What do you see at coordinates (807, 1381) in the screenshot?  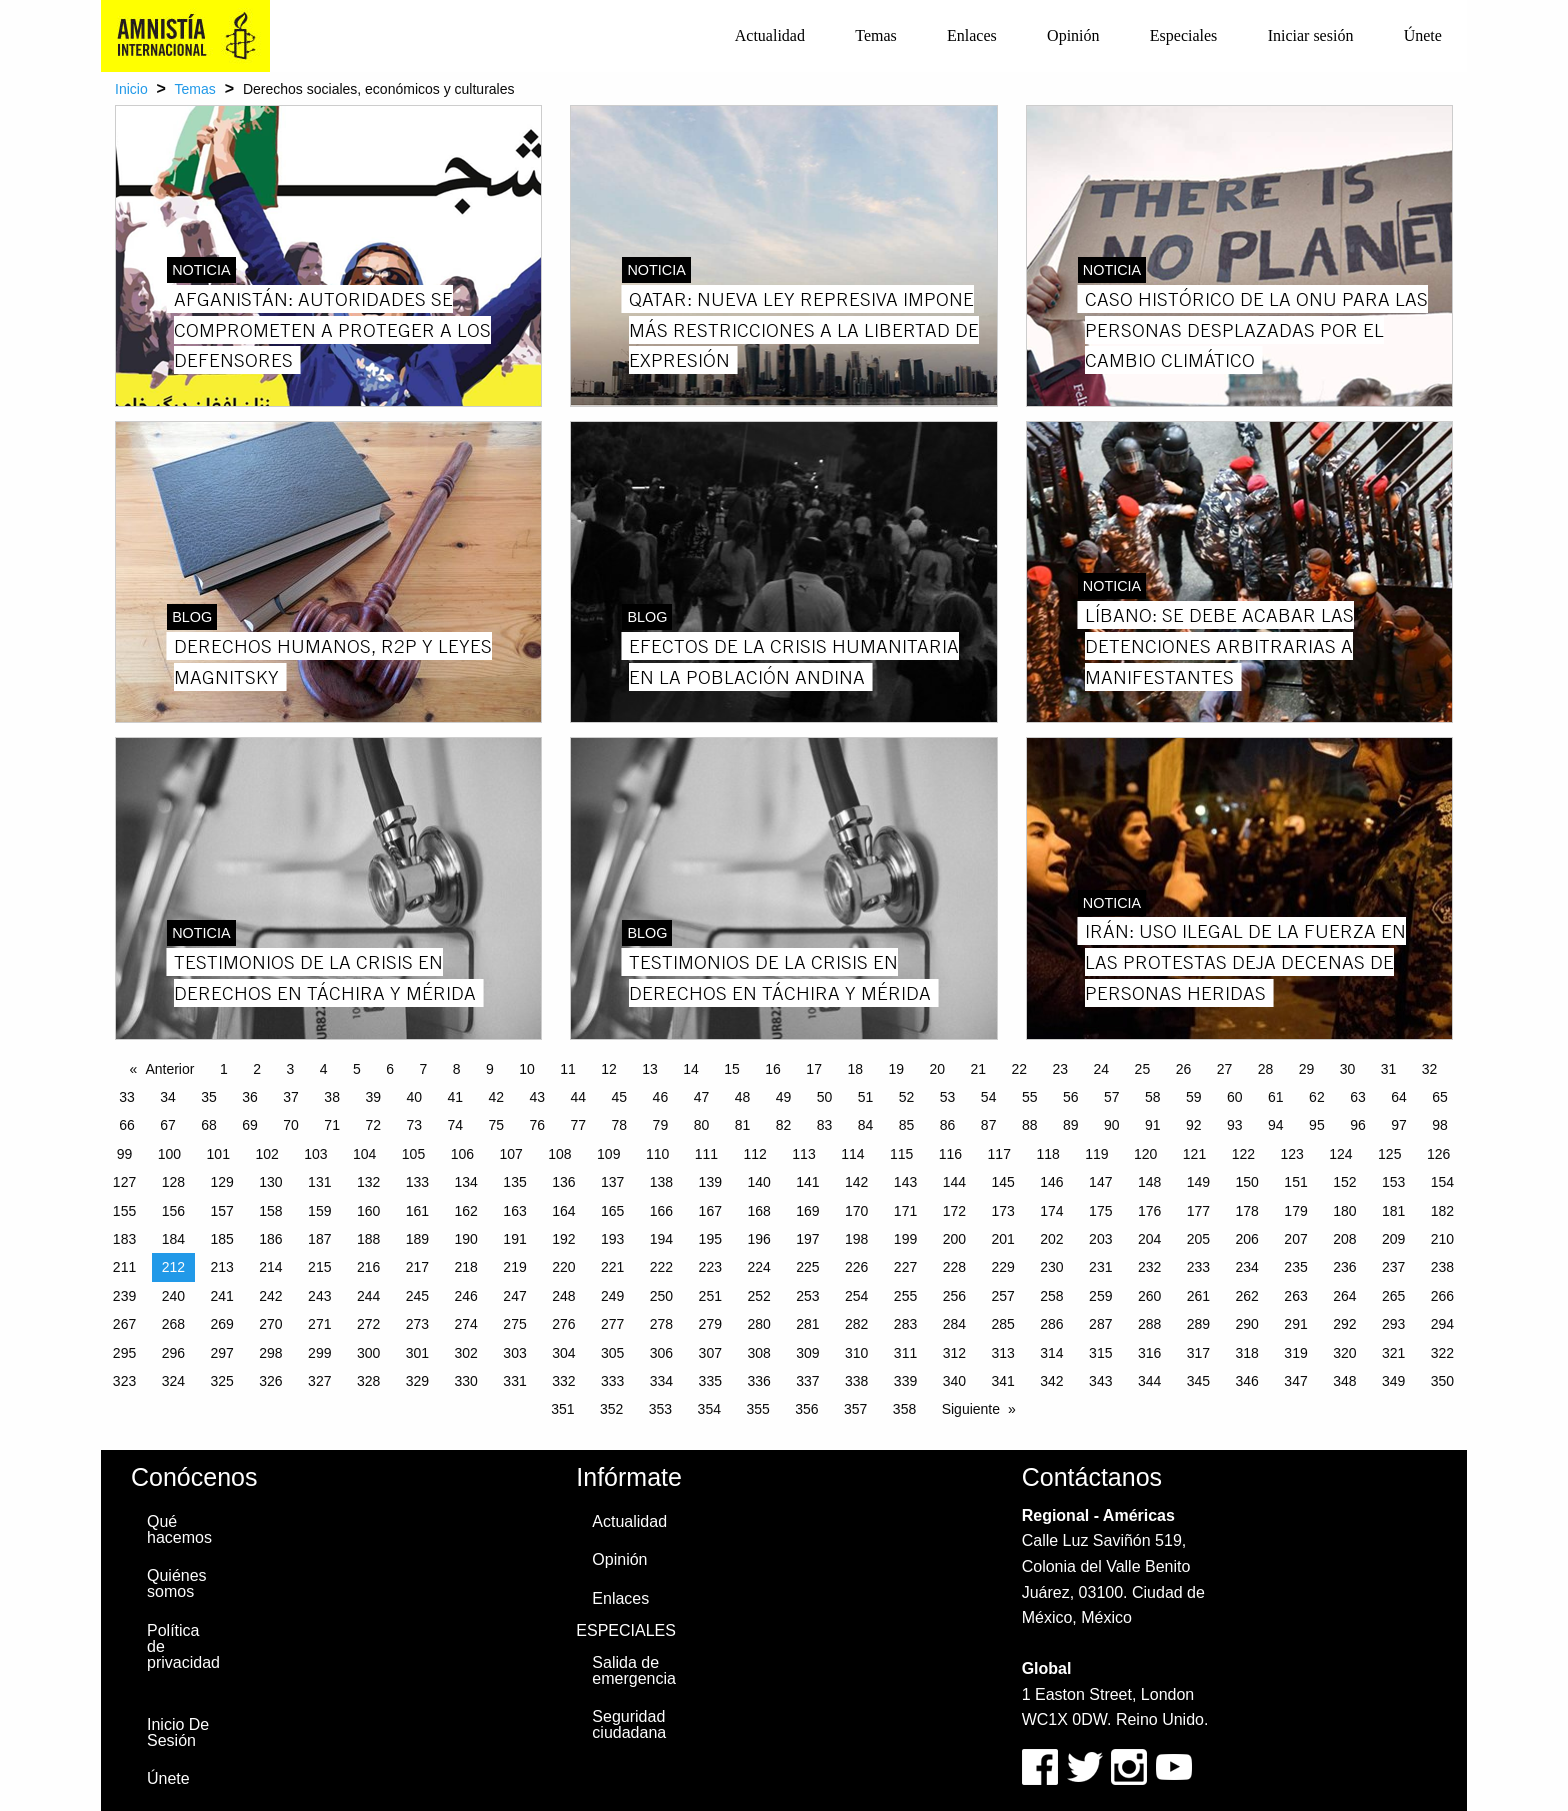 I see `337 [Page 337]` at bounding box center [807, 1381].